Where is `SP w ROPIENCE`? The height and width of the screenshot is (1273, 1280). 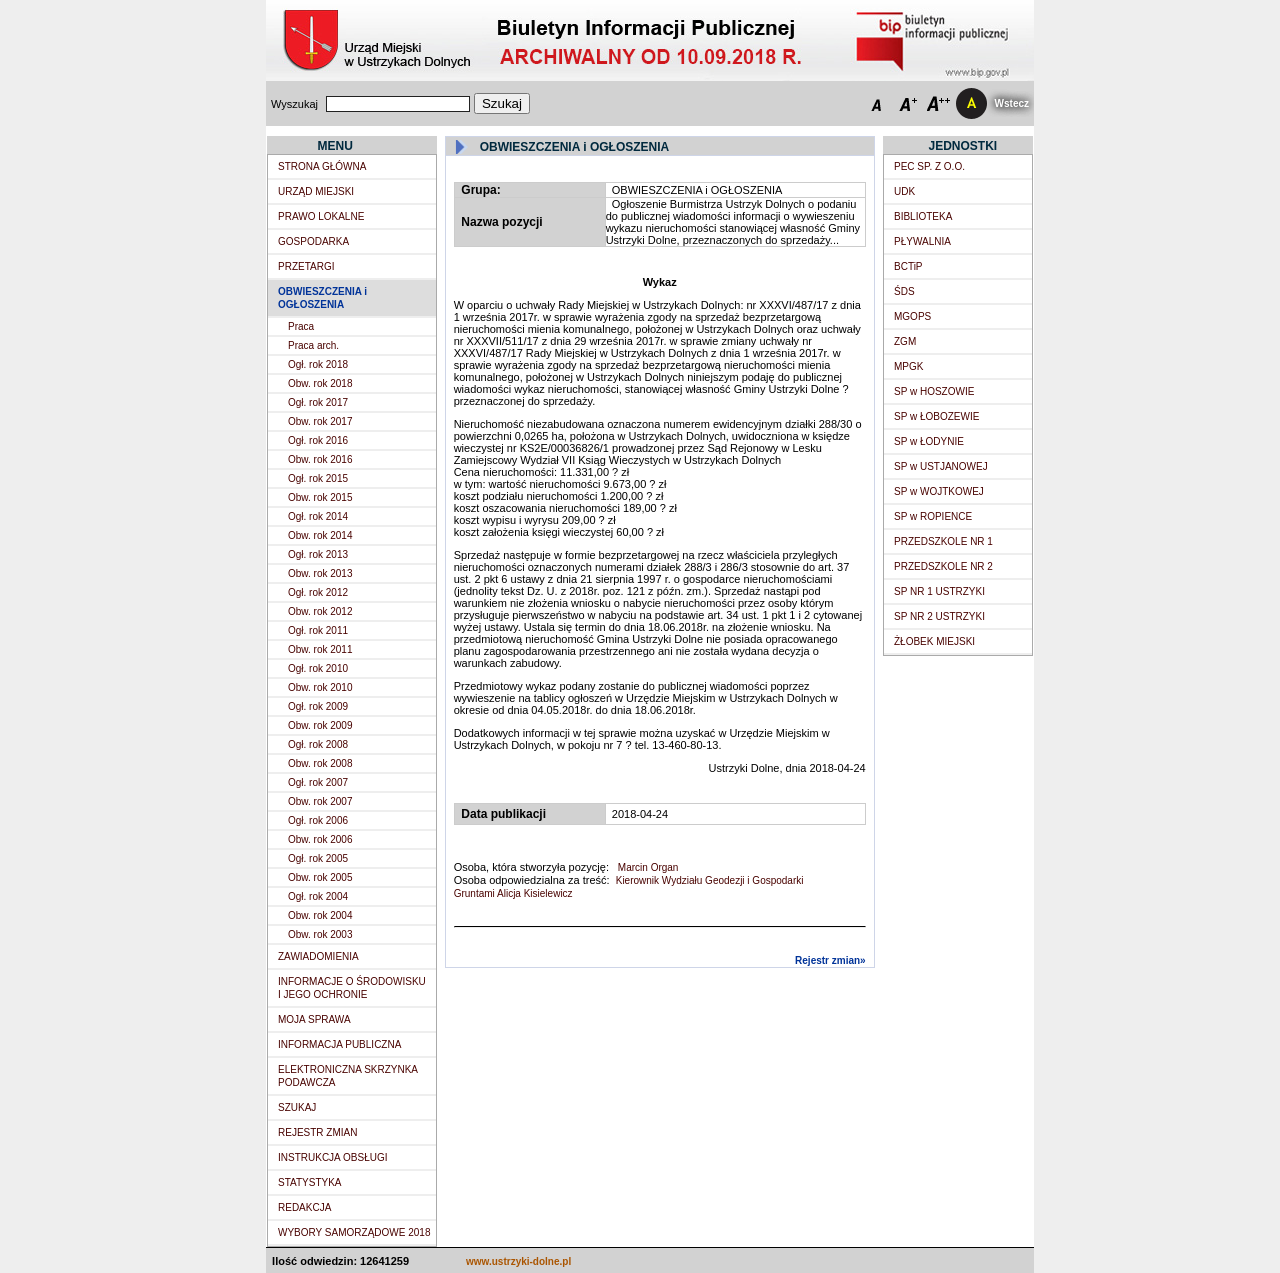 SP w ROPIENCE is located at coordinates (933, 516).